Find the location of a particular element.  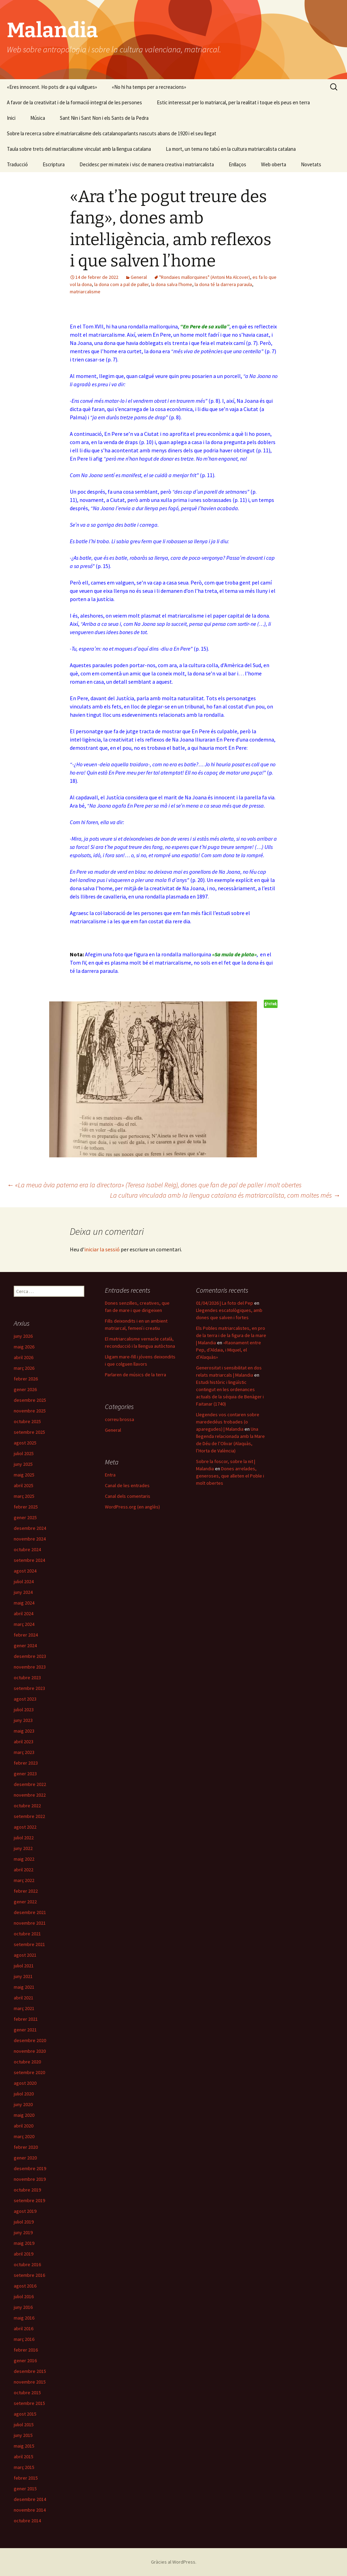

Parlaren de músics de la terra is located at coordinates (135, 1374).